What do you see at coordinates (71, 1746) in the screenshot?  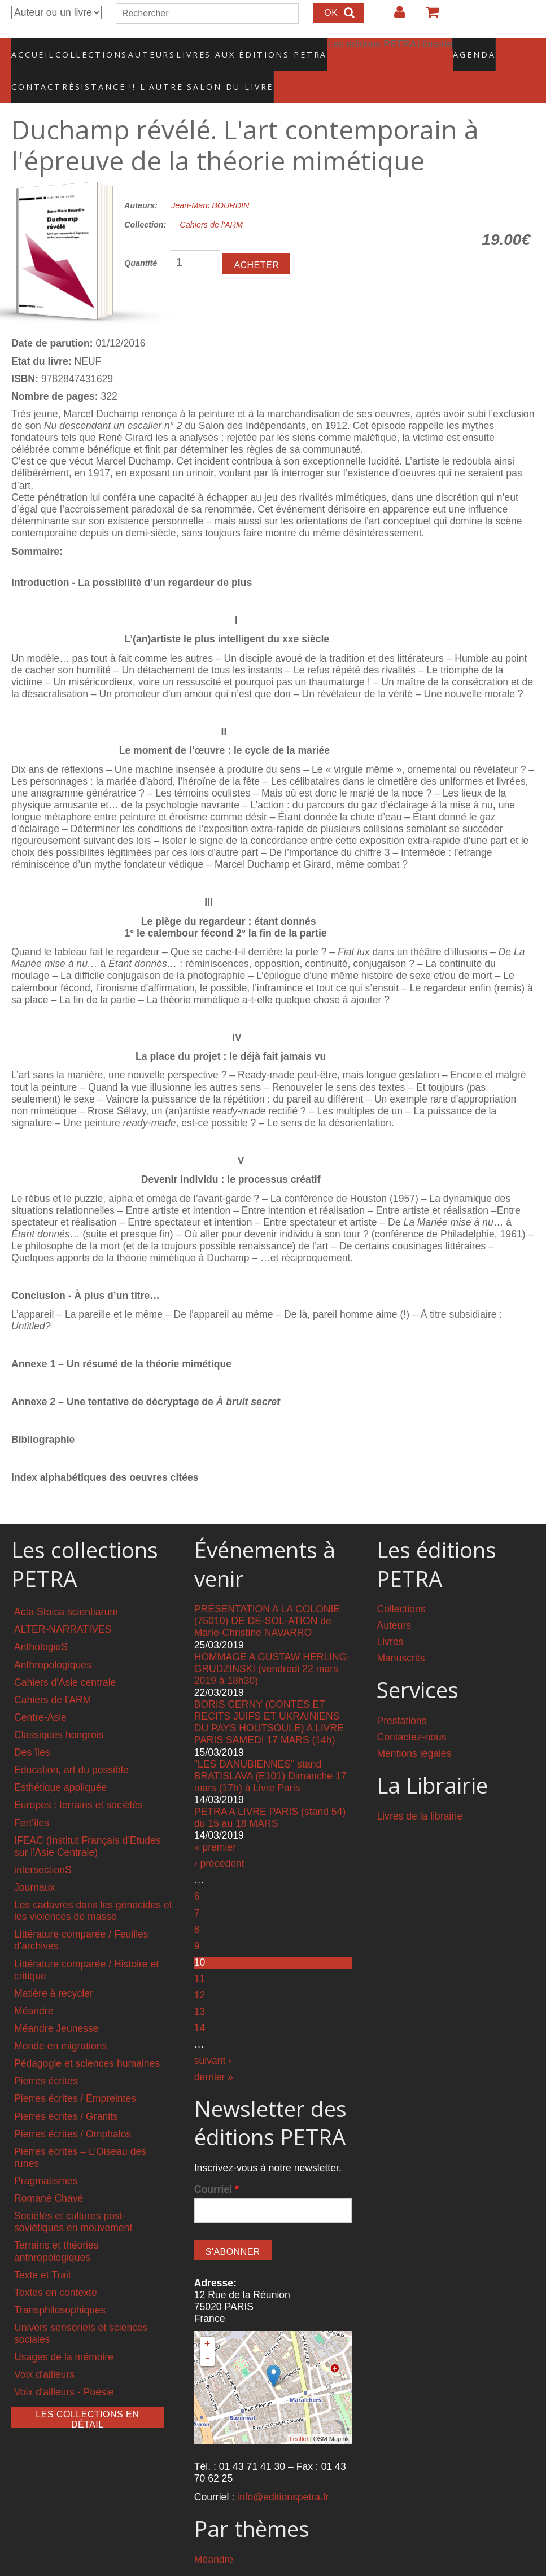 I see `Education, art du possible` at bounding box center [71, 1746].